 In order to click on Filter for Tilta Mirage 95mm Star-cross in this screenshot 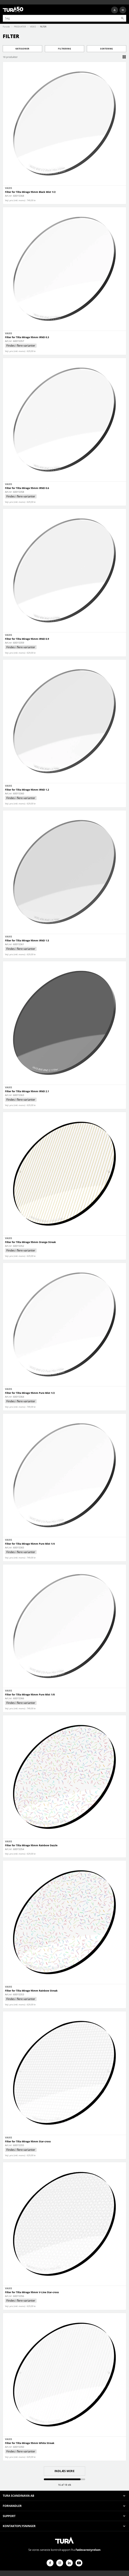, I will do `click(28, 2141)`.